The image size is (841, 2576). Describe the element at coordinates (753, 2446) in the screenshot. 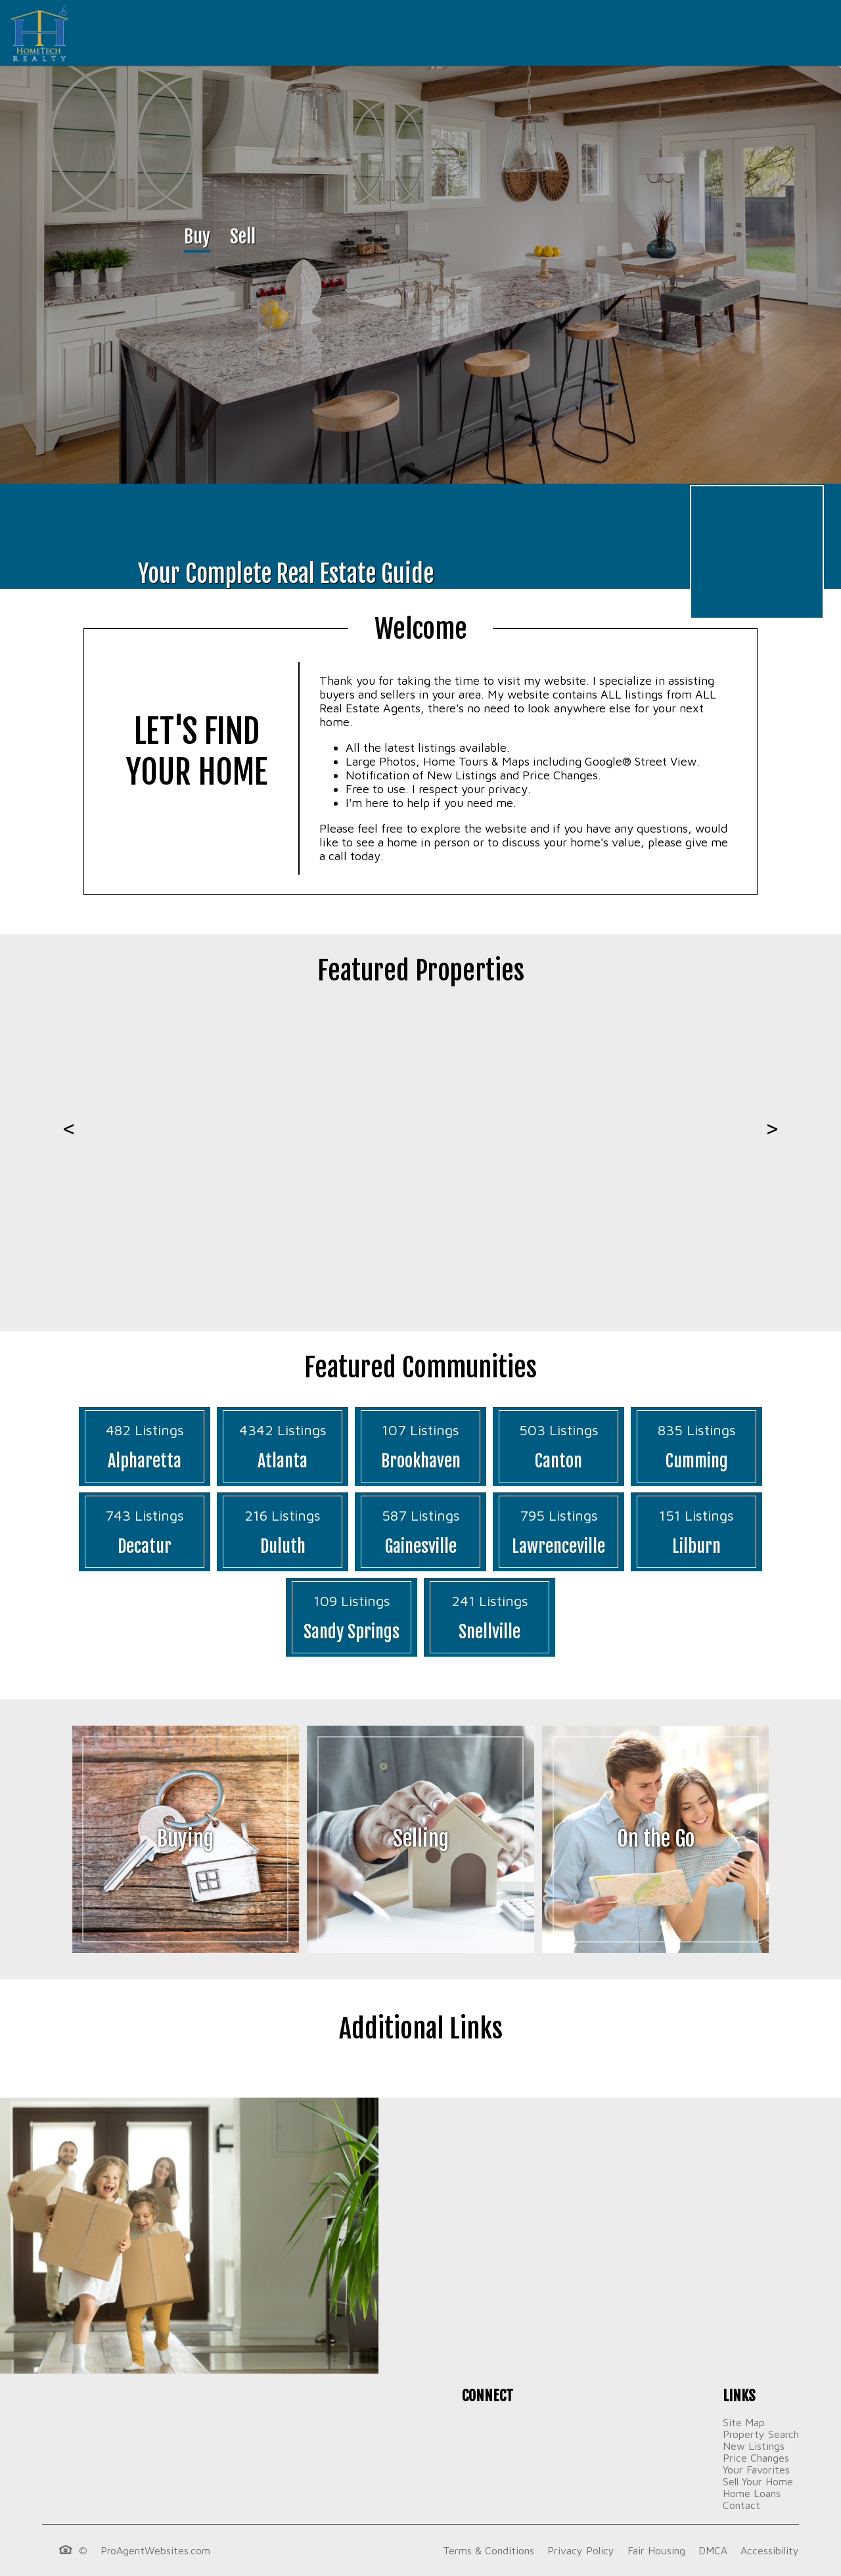

I see `New Listings` at that location.